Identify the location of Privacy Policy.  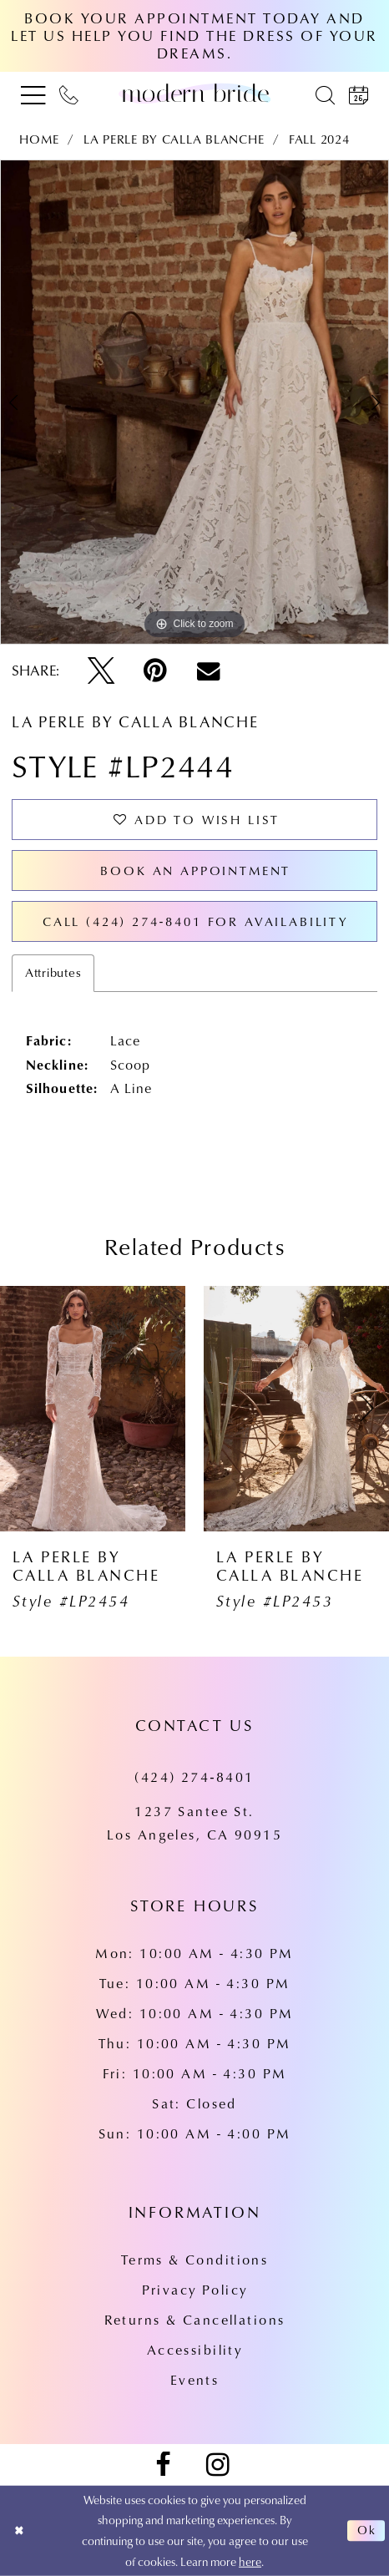
(195, 2289).